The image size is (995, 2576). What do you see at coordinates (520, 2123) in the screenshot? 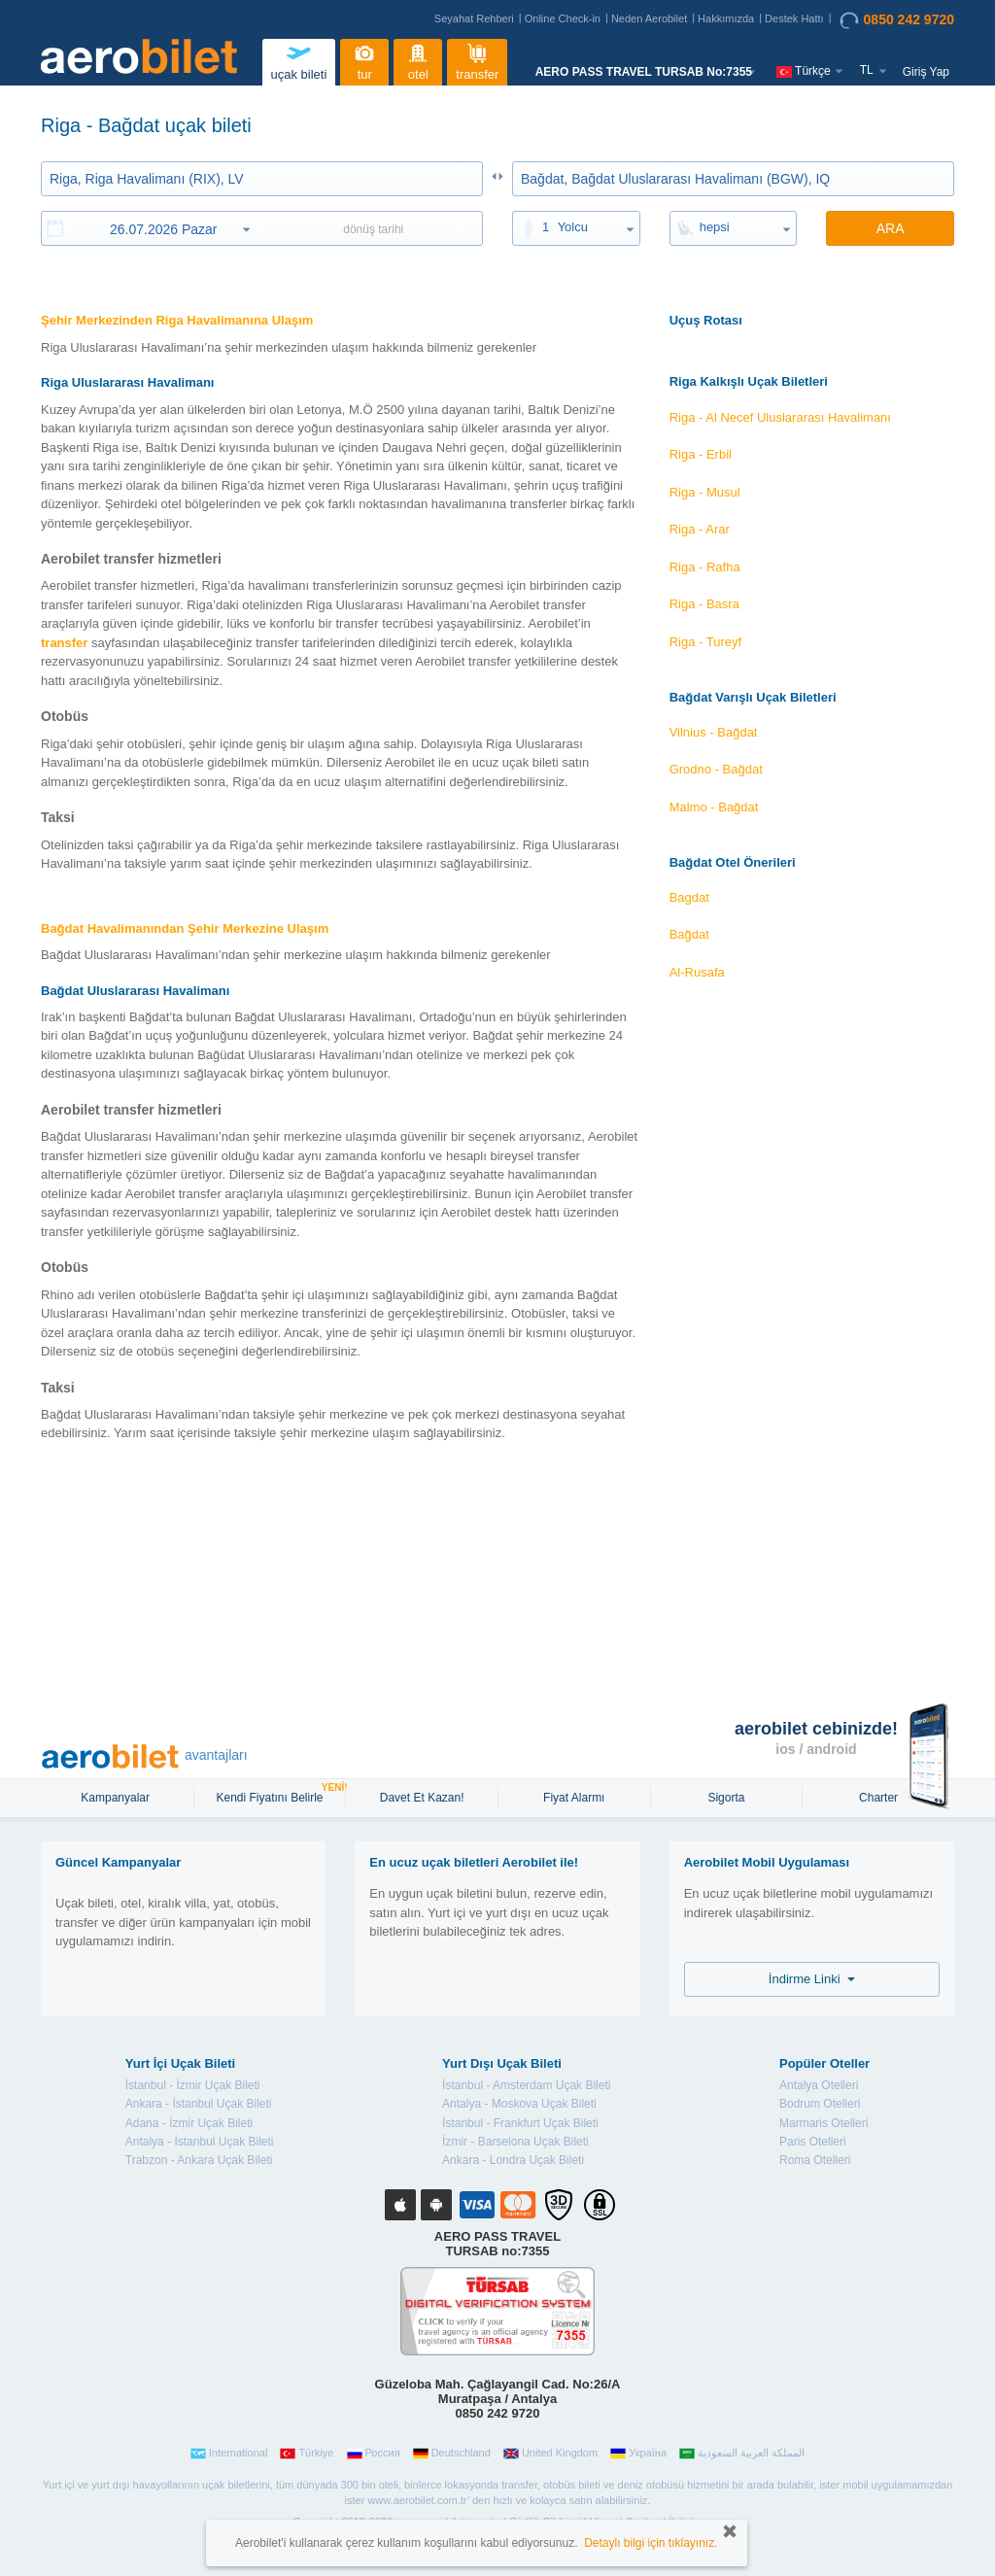
I see `İstanbul - Frankfurt Uçak Bileti` at bounding box center [520, 2123].